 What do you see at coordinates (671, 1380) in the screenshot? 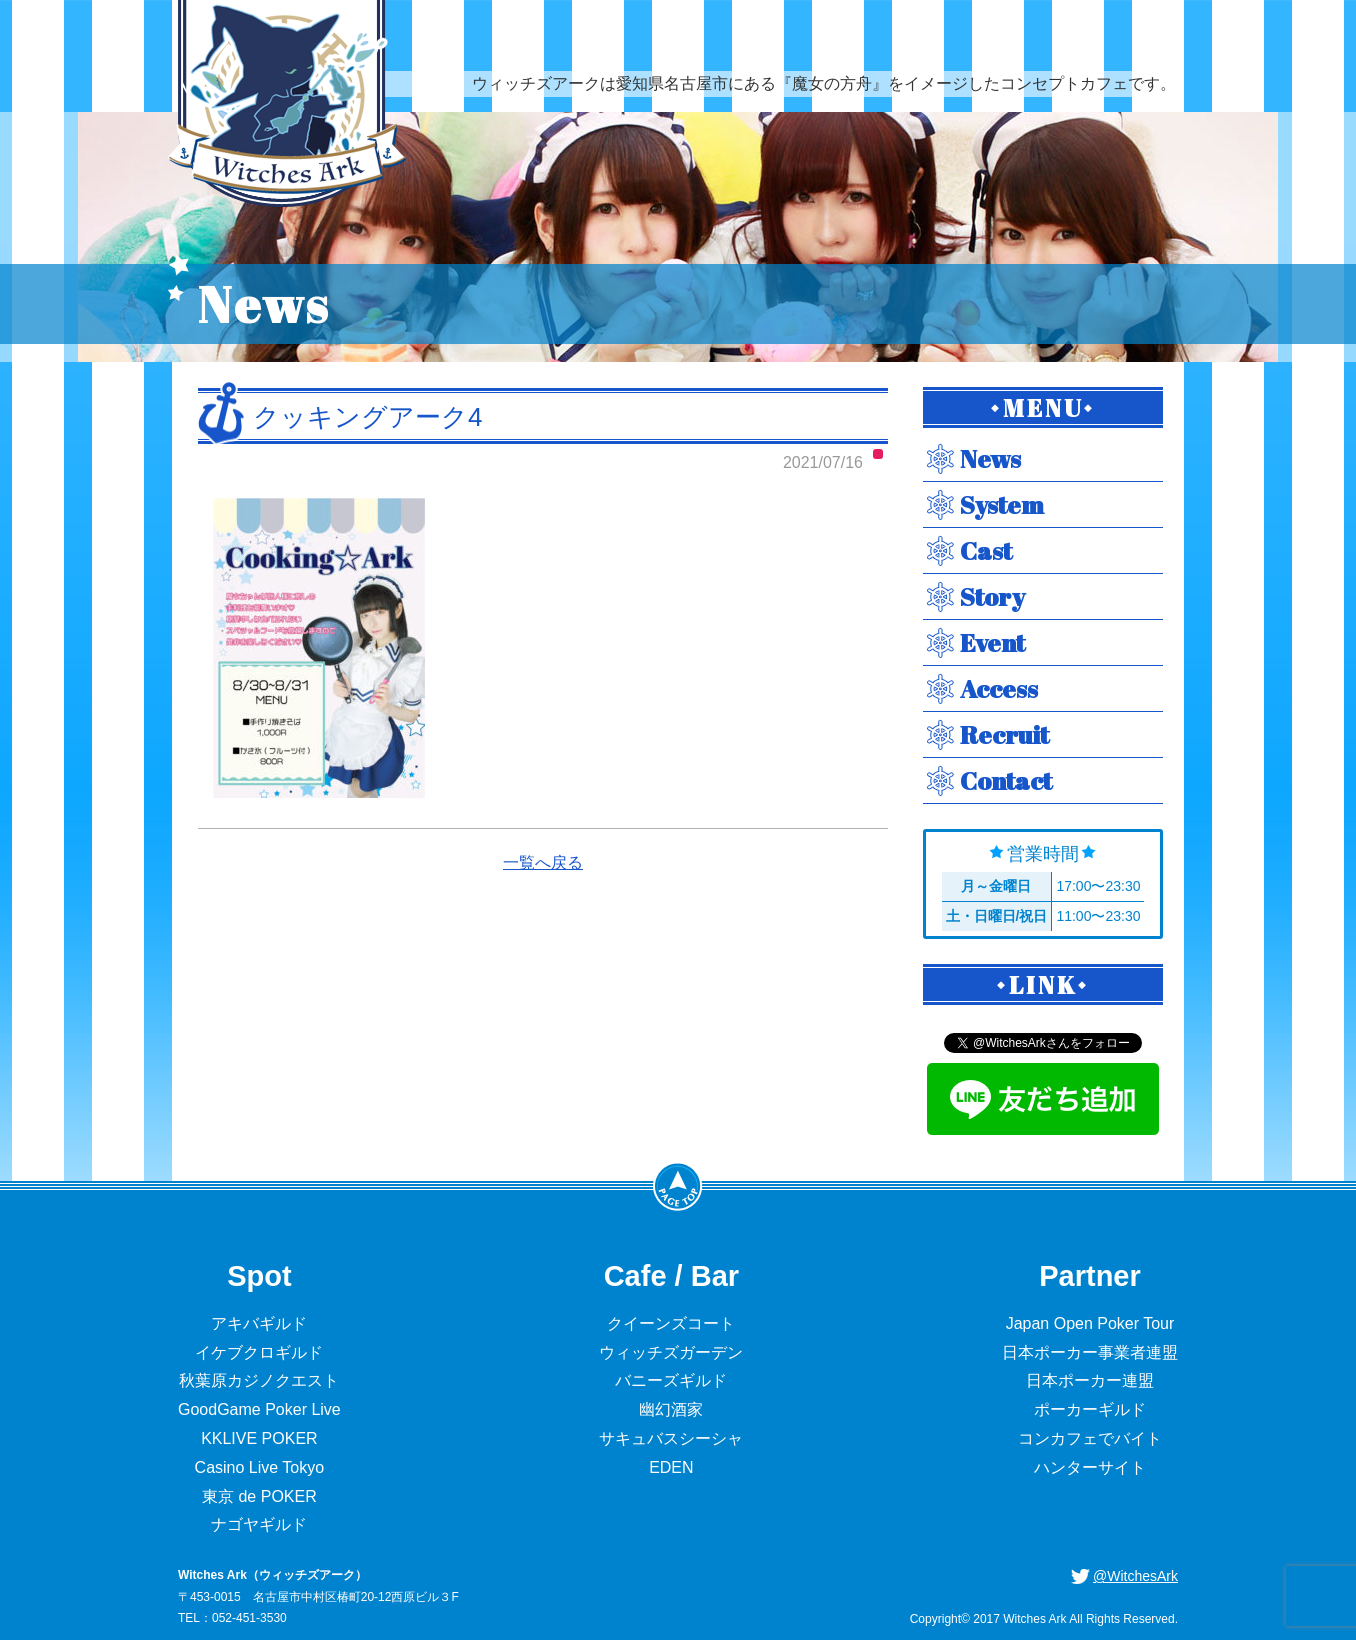
I see `バニーズギルド` at bounding box center [671, 1380].